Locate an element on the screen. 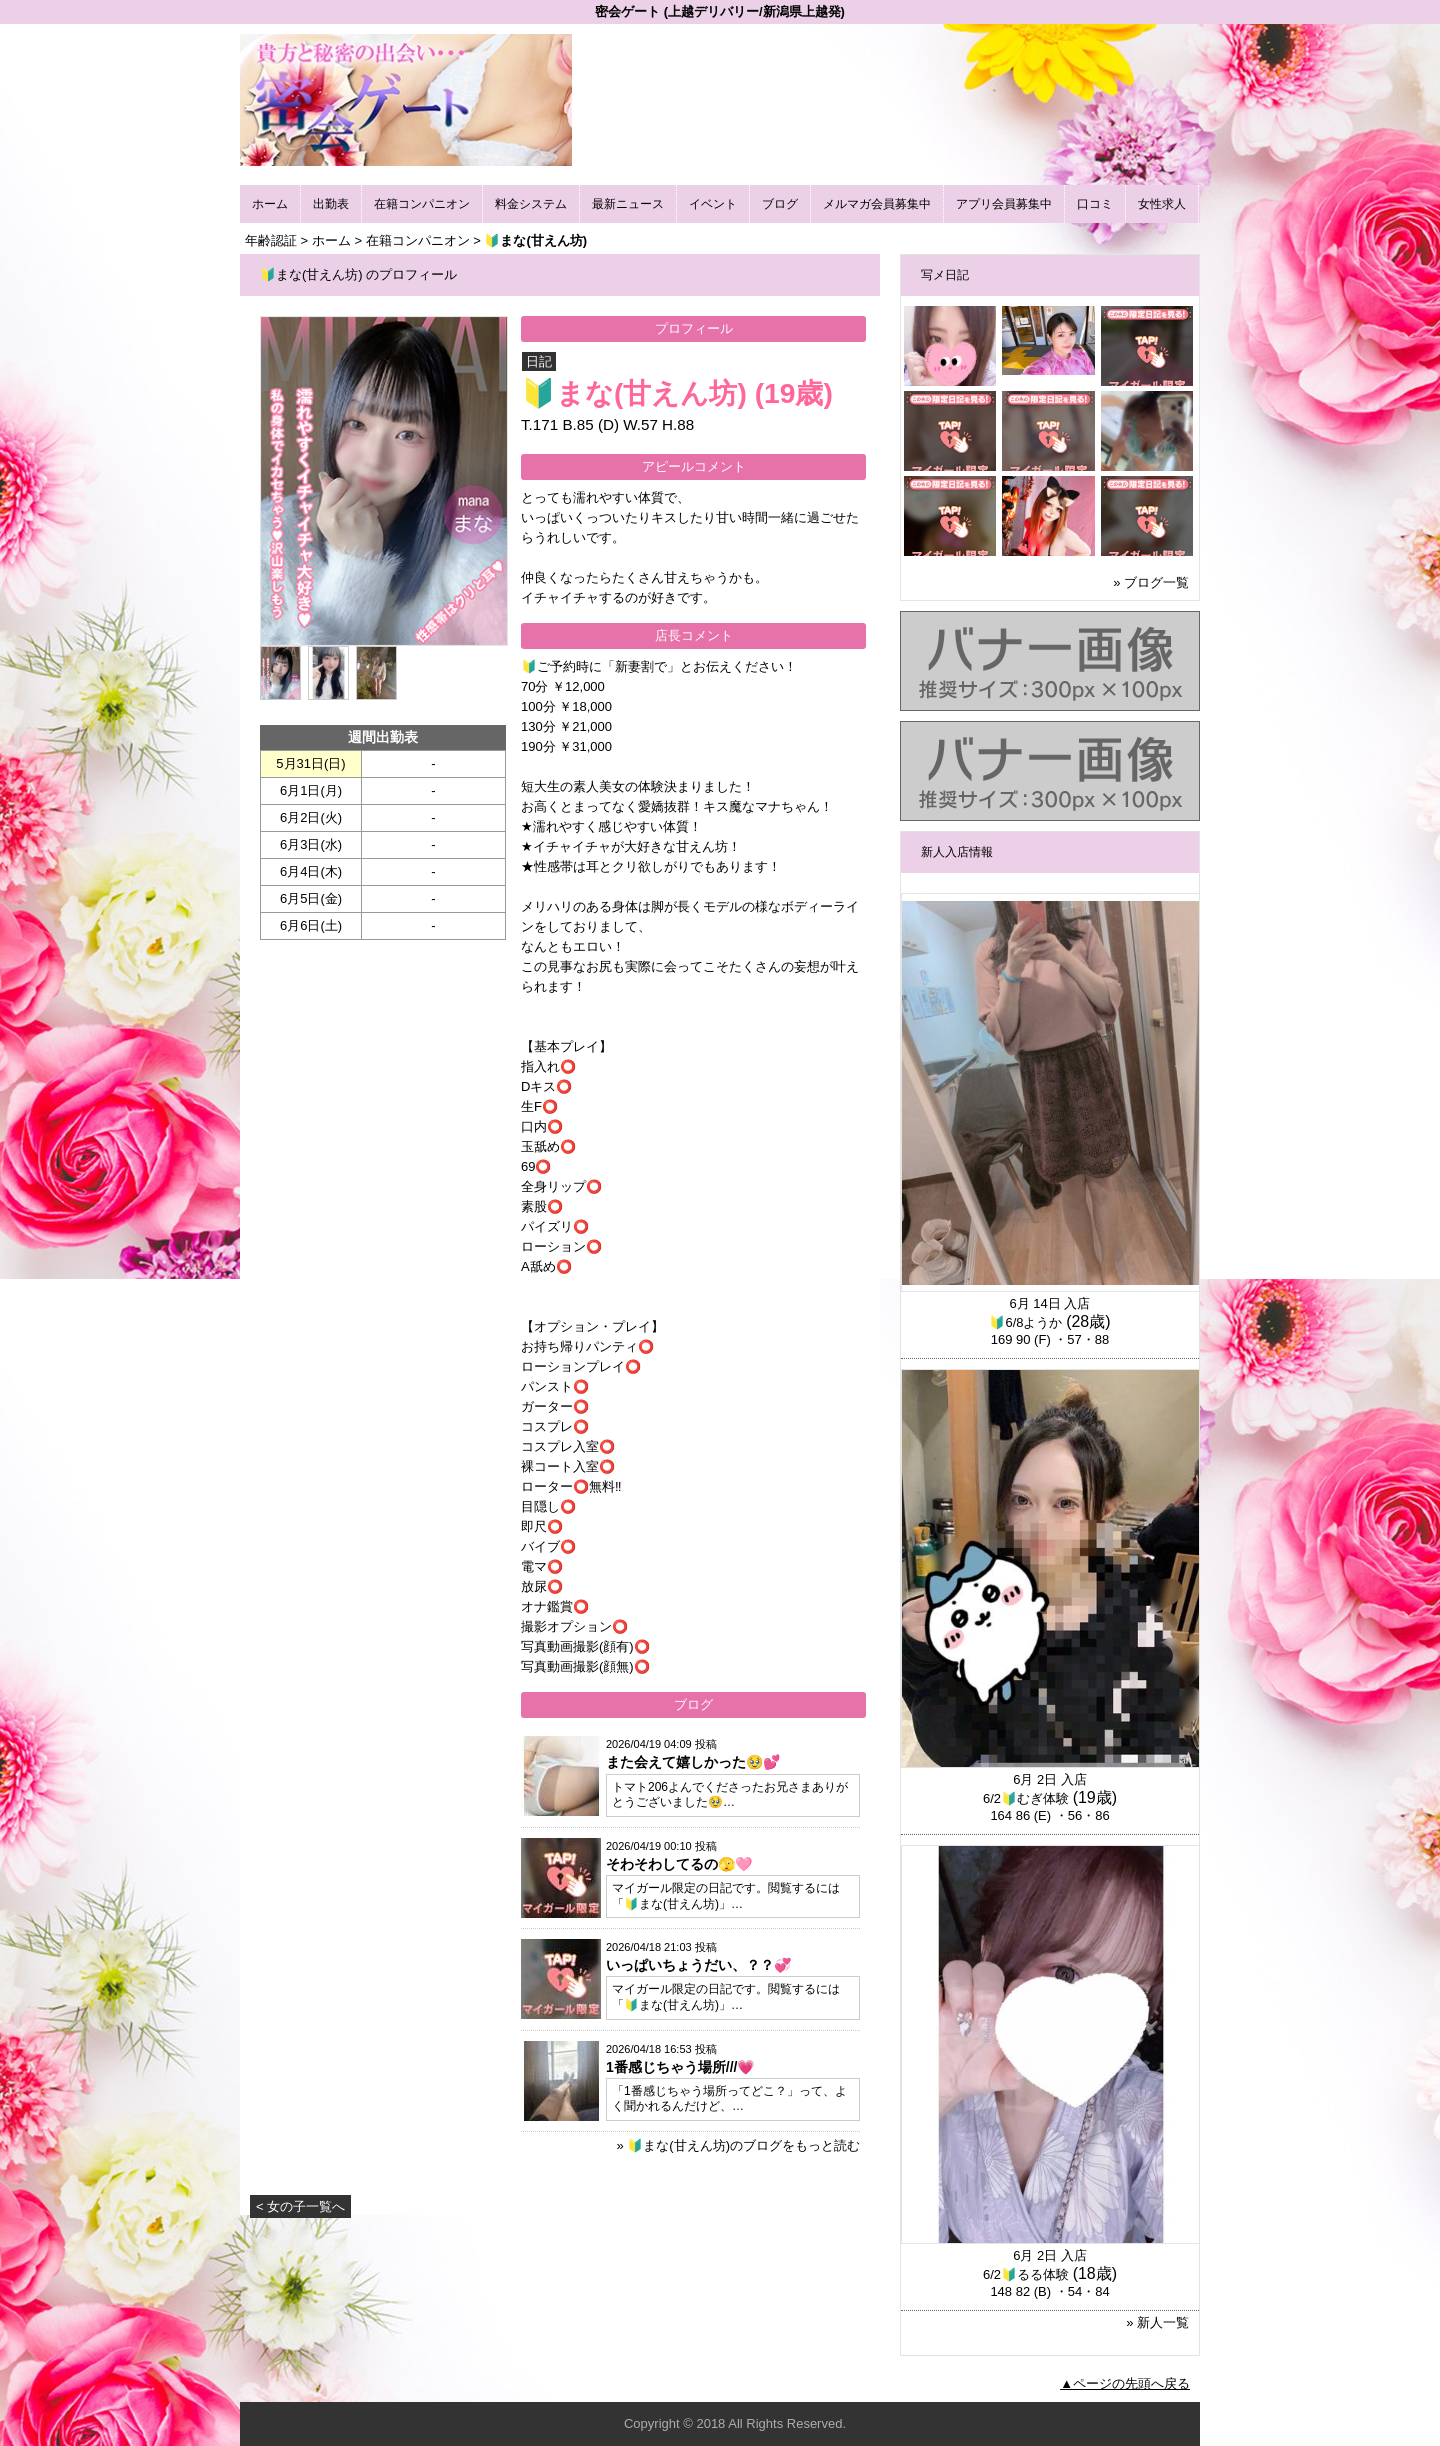  6/2🔰るる体験 is located at coordinates (1026, 2274).